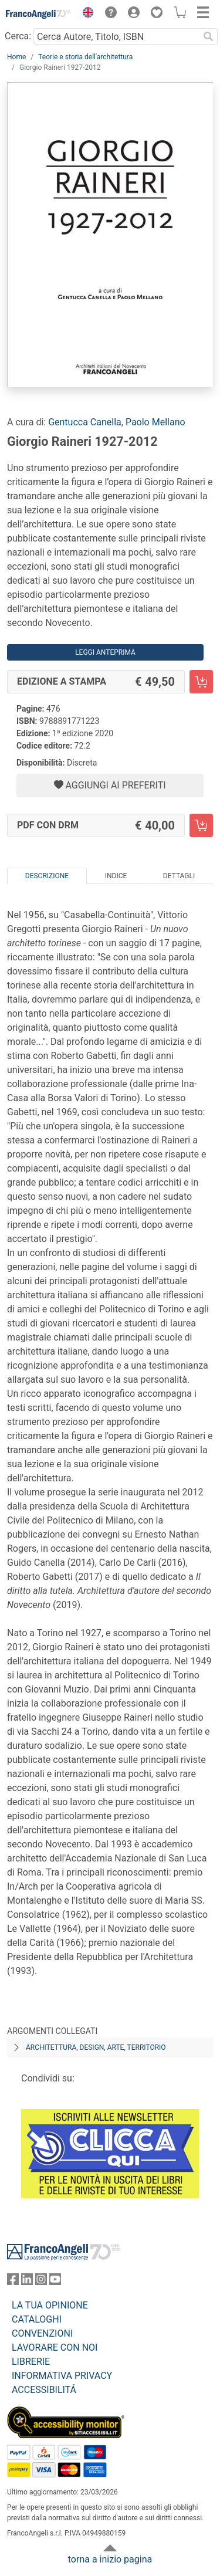 The image size is (220, 2576). I want to click on LAVORARE CON NOI, so click(54, 2347).